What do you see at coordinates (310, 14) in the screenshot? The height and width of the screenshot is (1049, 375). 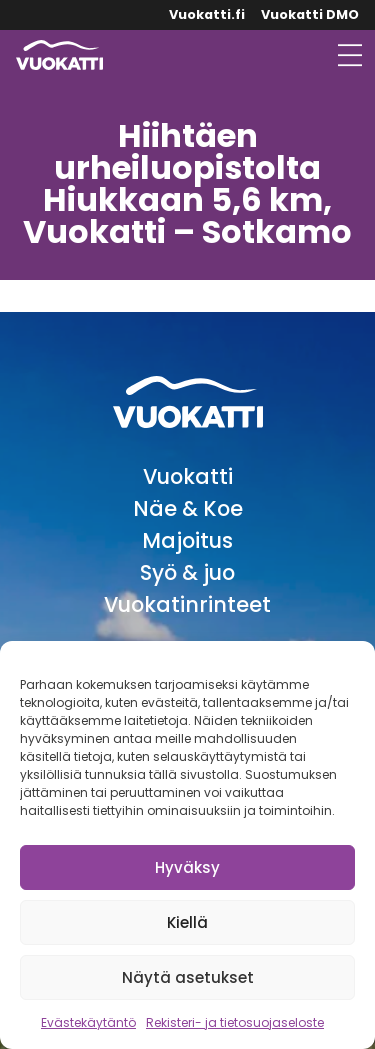 I see `Vuokatti DMO` at bounding box center [310, 14].